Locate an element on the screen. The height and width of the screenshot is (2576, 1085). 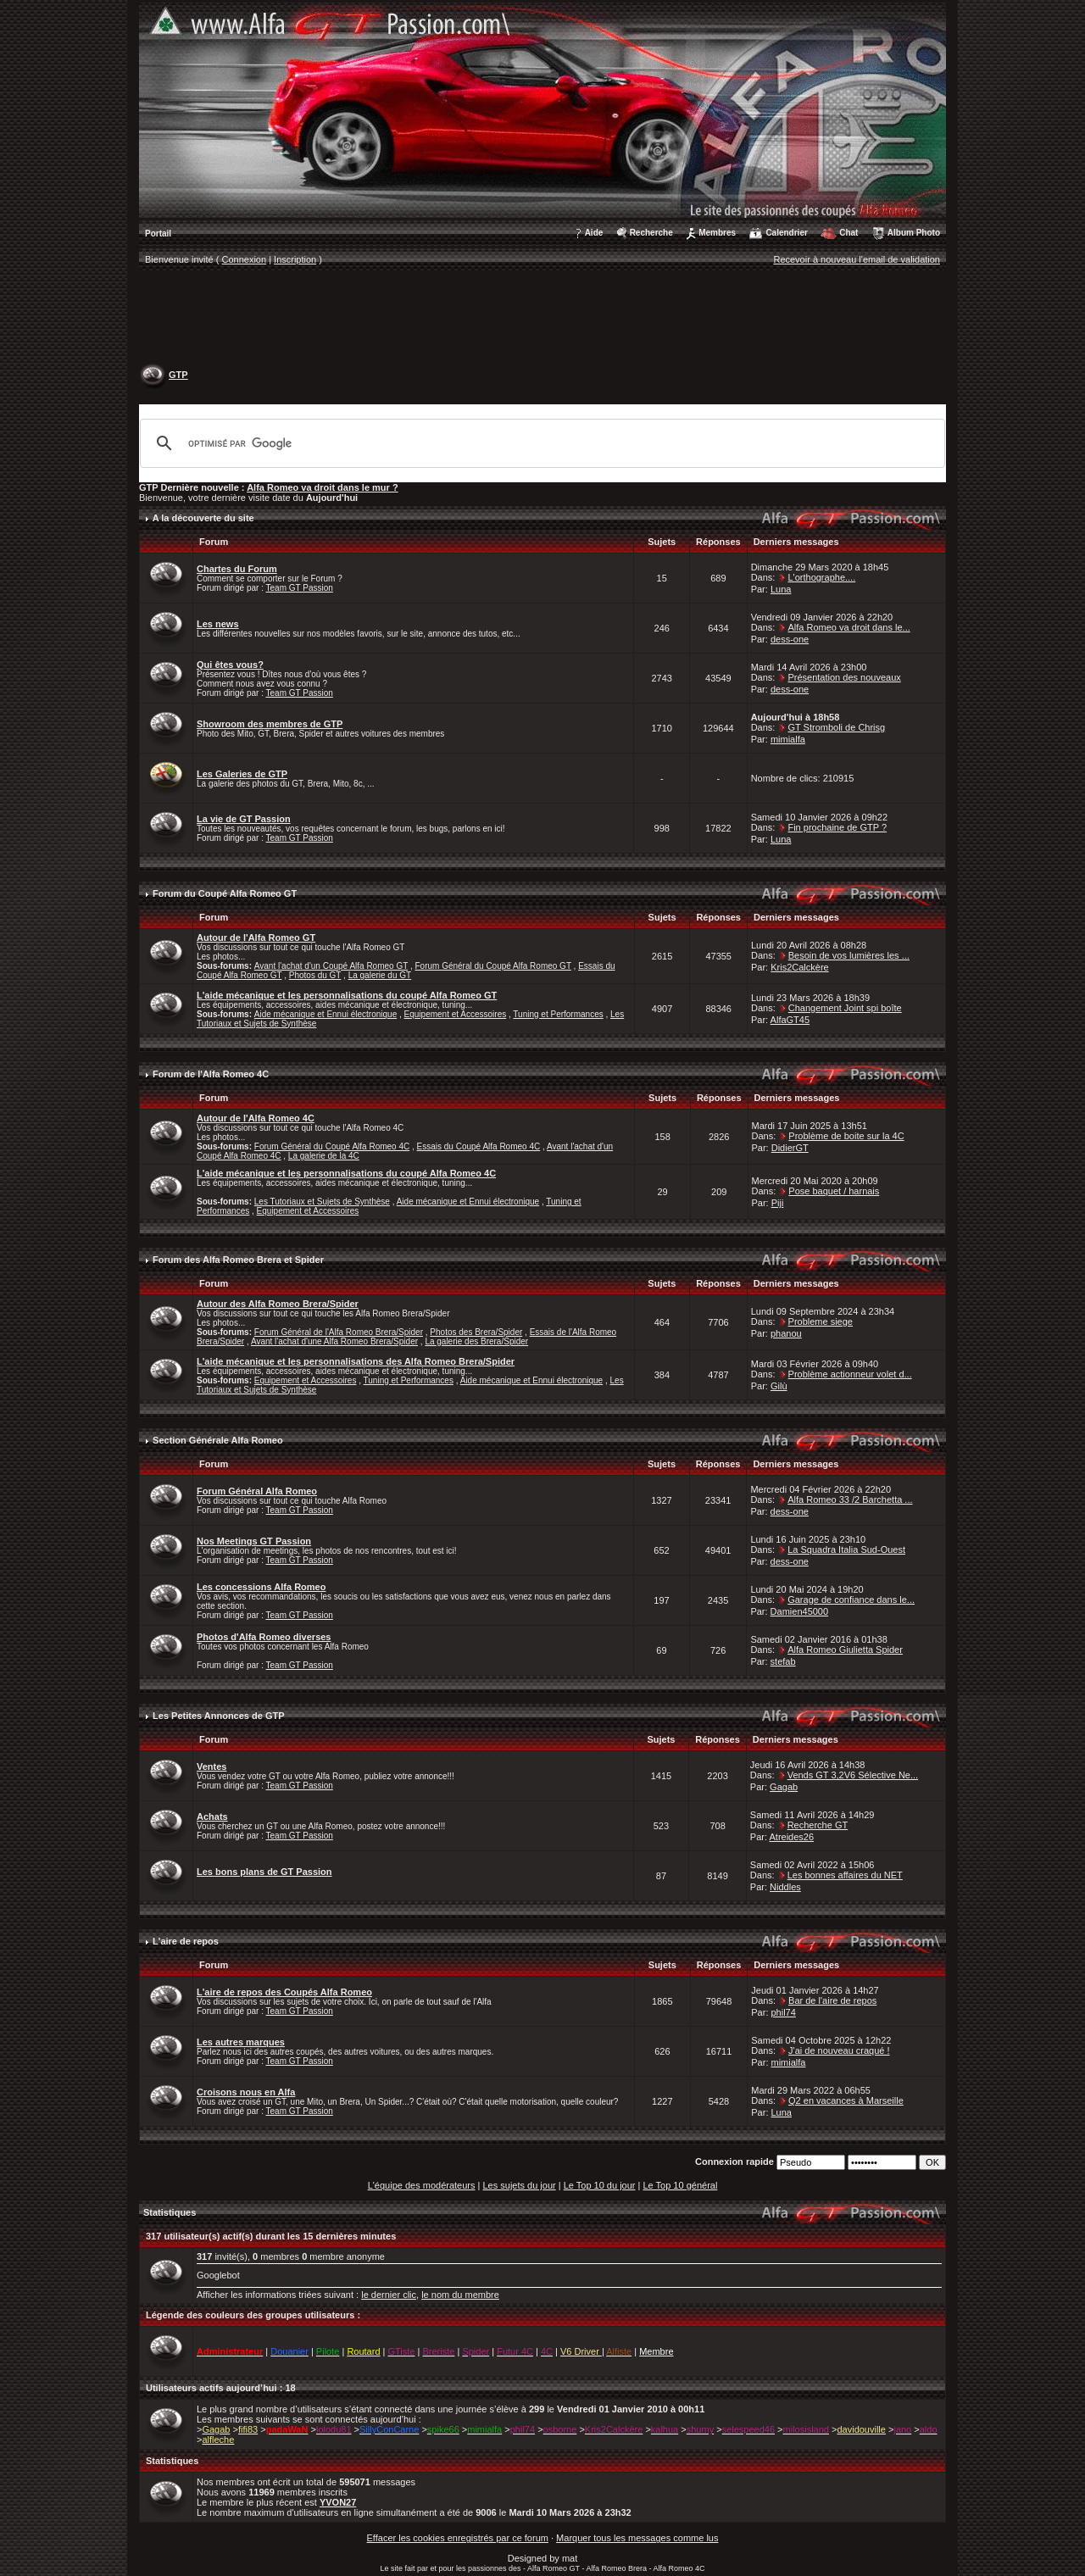
Les concessions Alfa Romeo is located at coordinates (261, 1587).